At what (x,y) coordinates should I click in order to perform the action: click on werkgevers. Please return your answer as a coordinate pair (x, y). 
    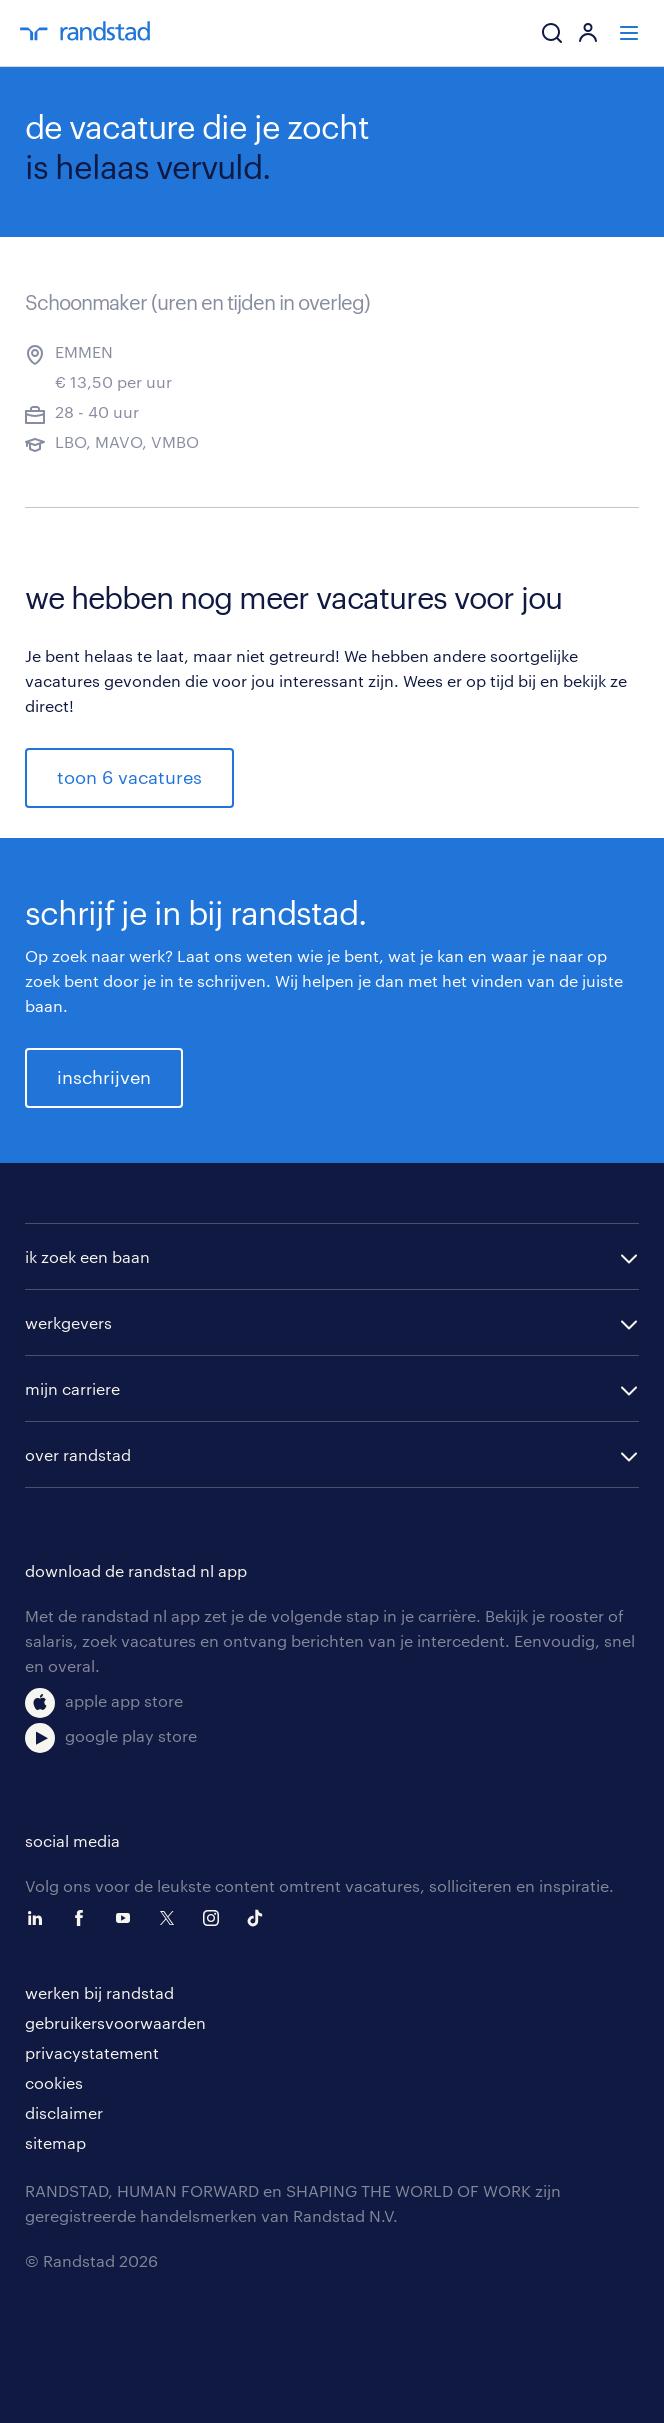
    Looking at the image, I should click on (68, 1322).